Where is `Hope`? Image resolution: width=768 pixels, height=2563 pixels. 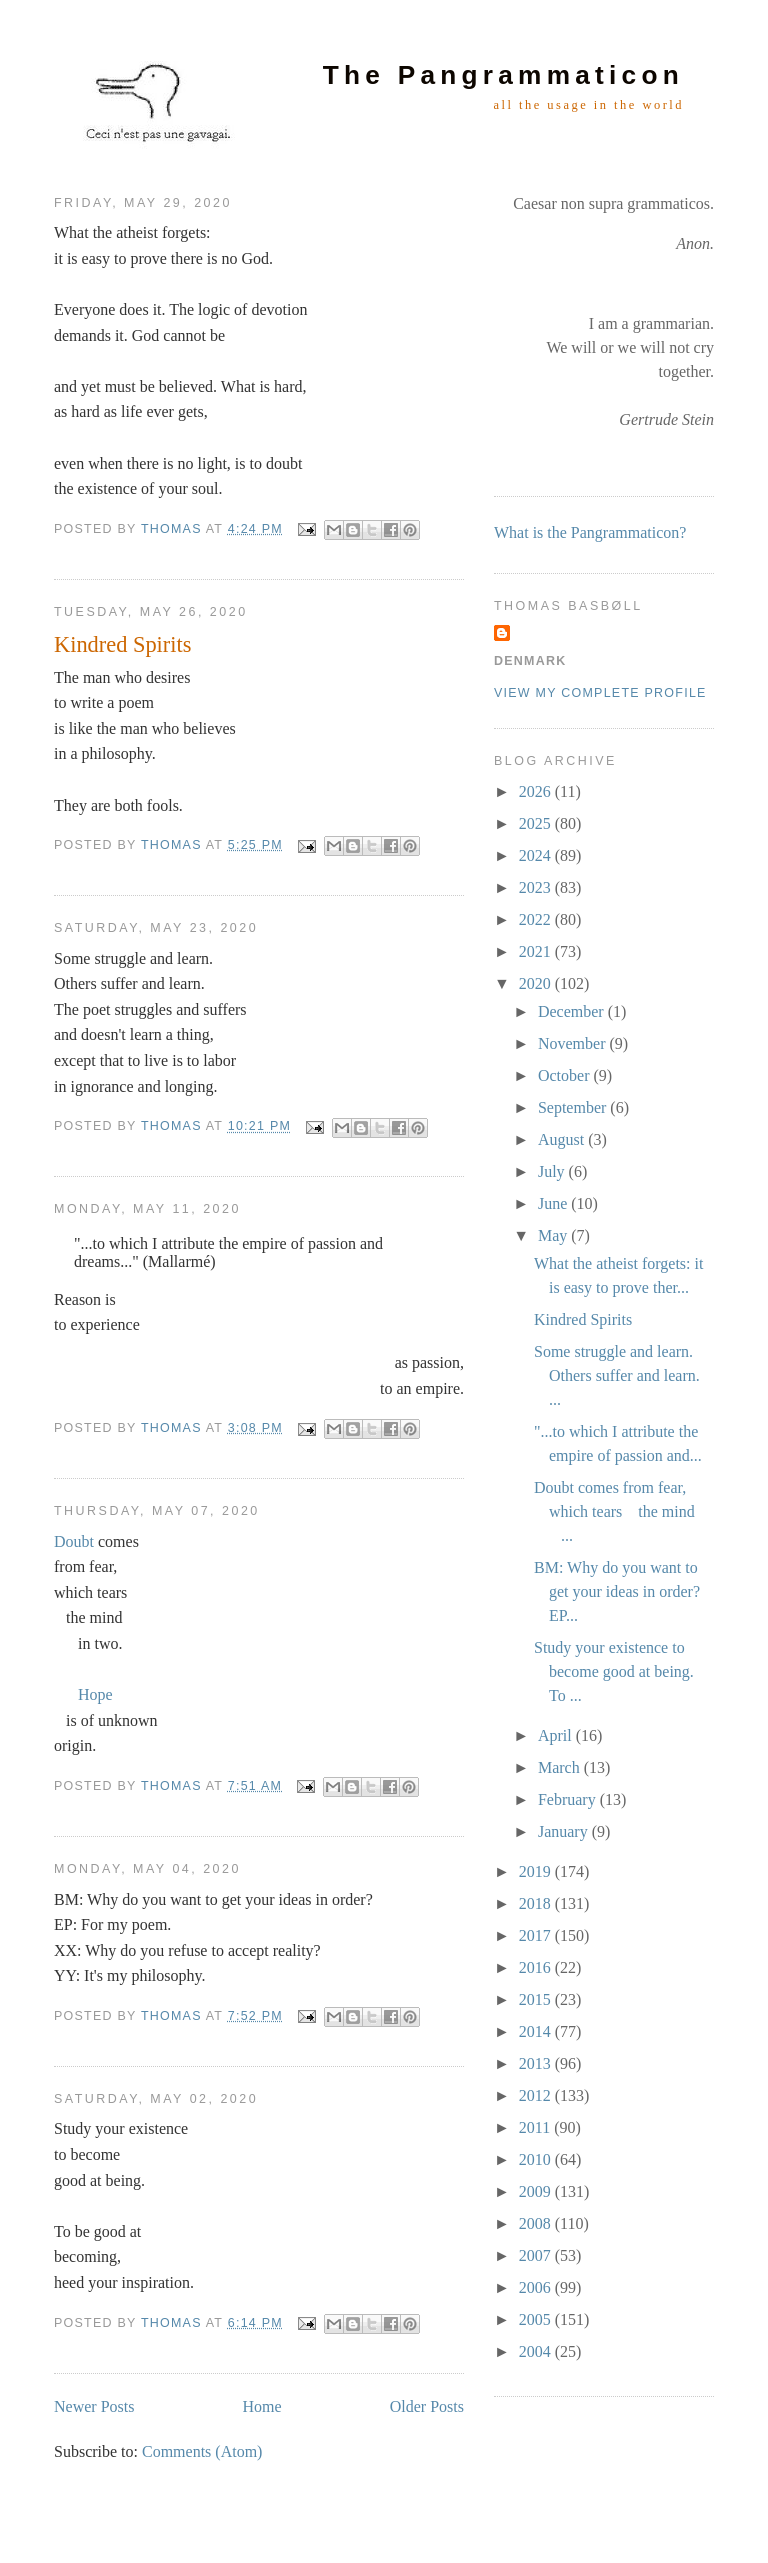
Hope is located at coordinates (95, 1694).